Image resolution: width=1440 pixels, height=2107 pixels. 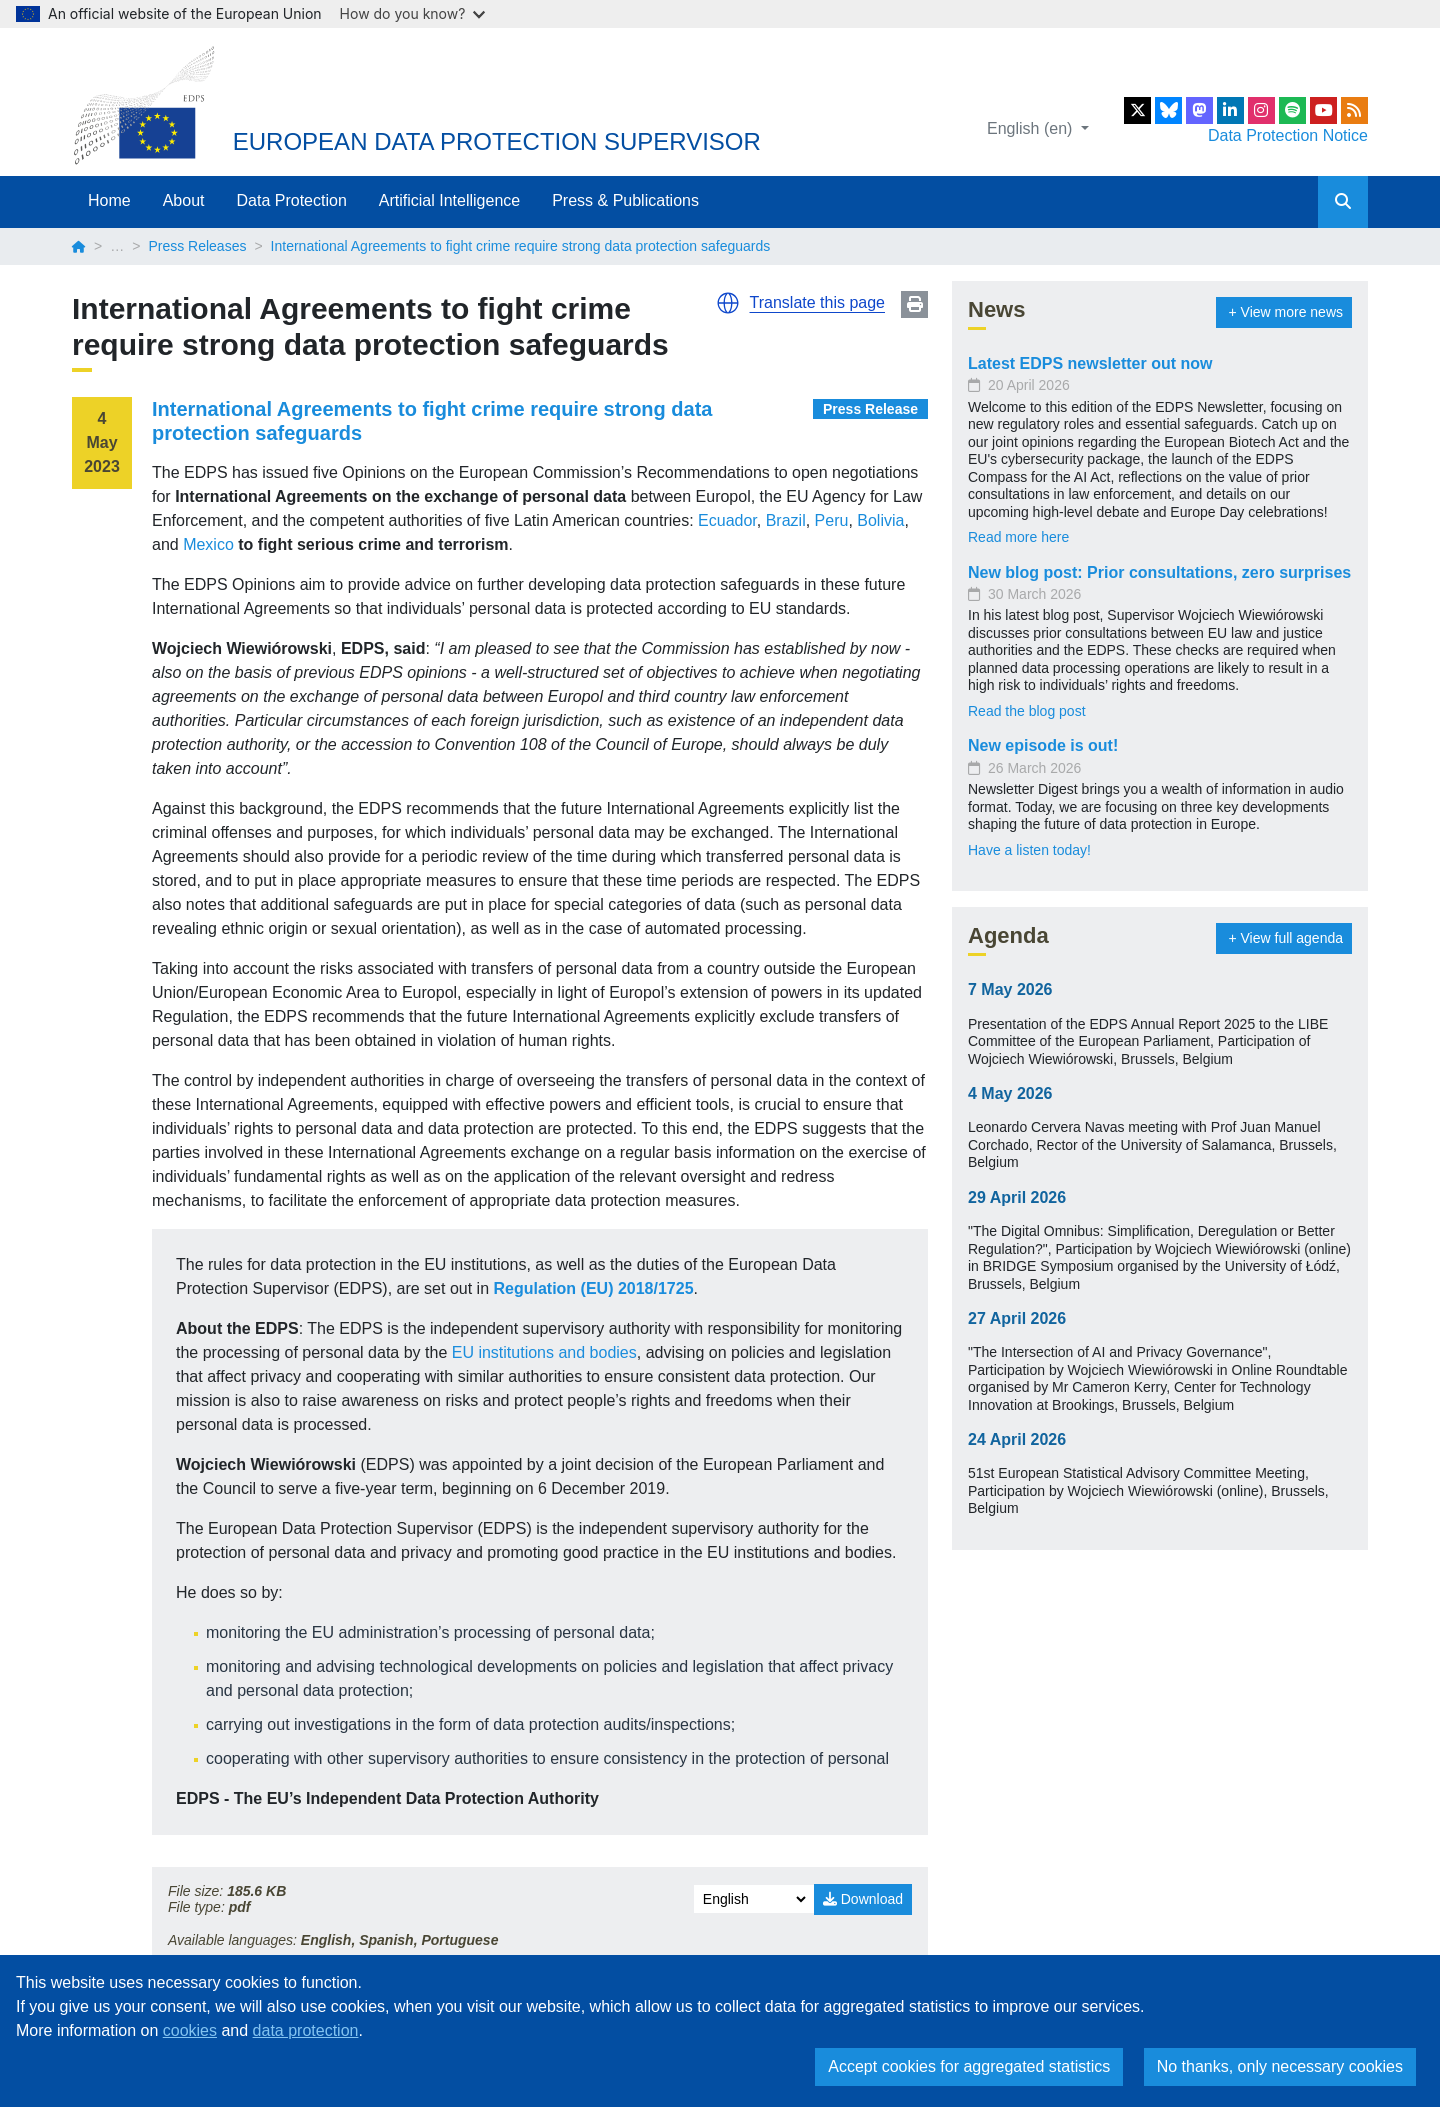 What do you see at coordinates (1032, 128) in the screenshot?
I see `English (en)` at bounding box center [1032, 128].